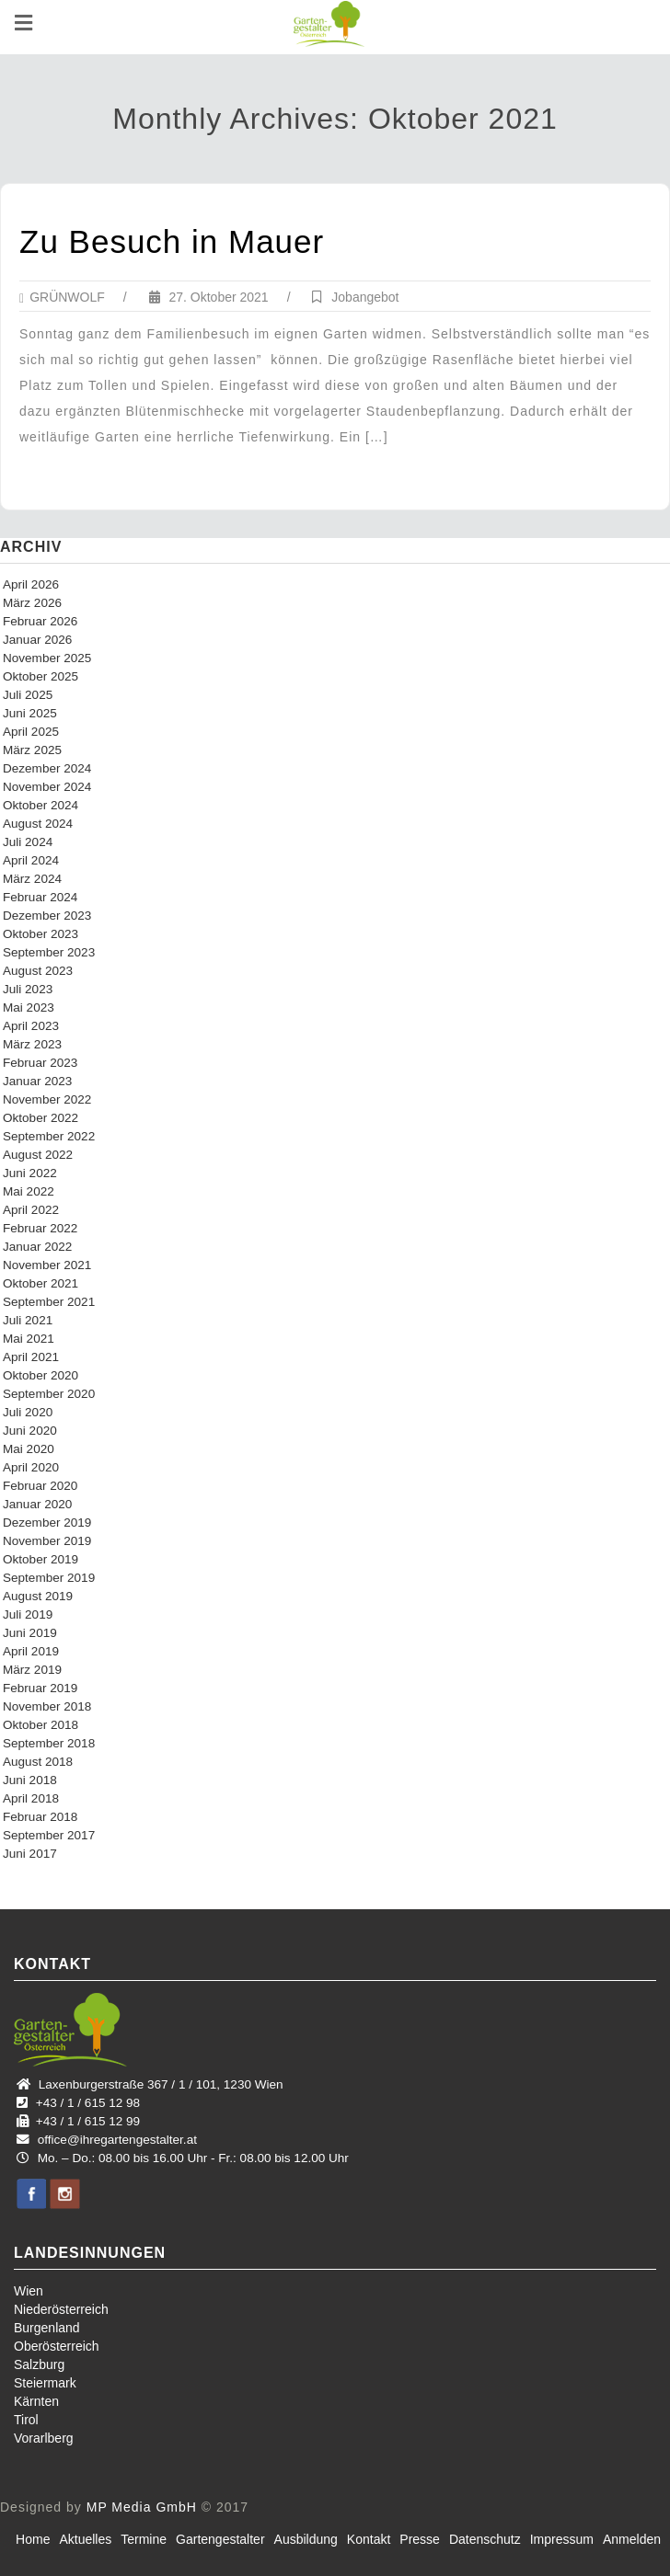 This screenshot has height=2576, width=670. What do you see at coordinates (47, 658) in the screenshot?
I see `November 2025` at bounding box center [47, 658].